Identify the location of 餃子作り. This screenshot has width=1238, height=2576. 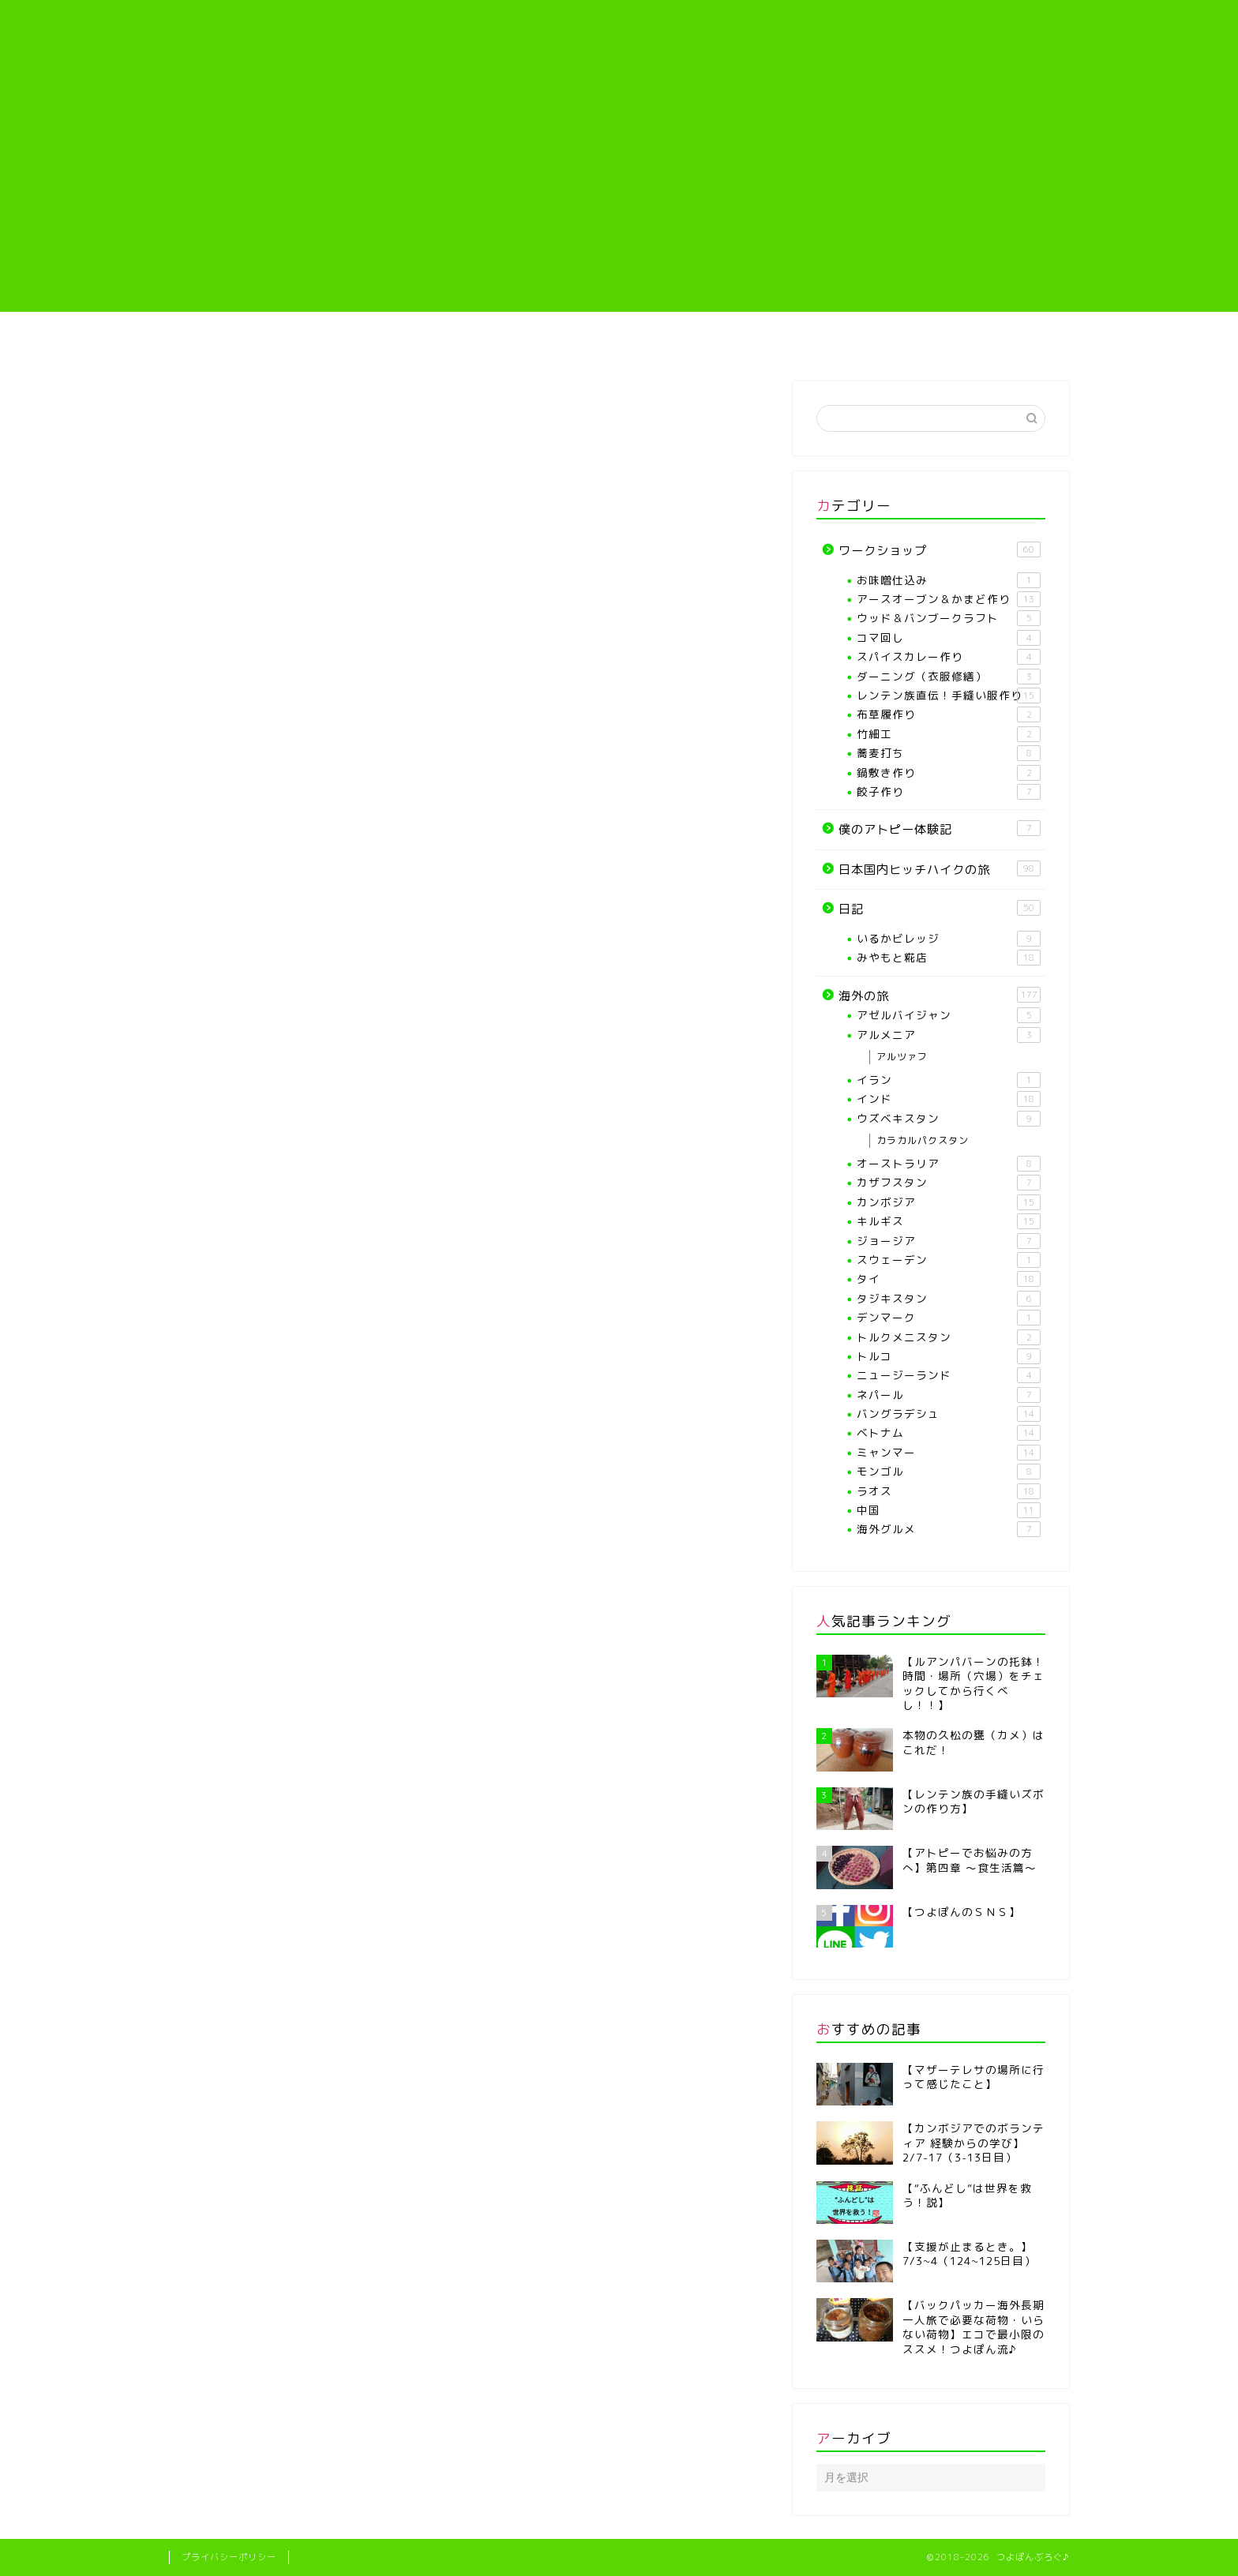
(949, 792).